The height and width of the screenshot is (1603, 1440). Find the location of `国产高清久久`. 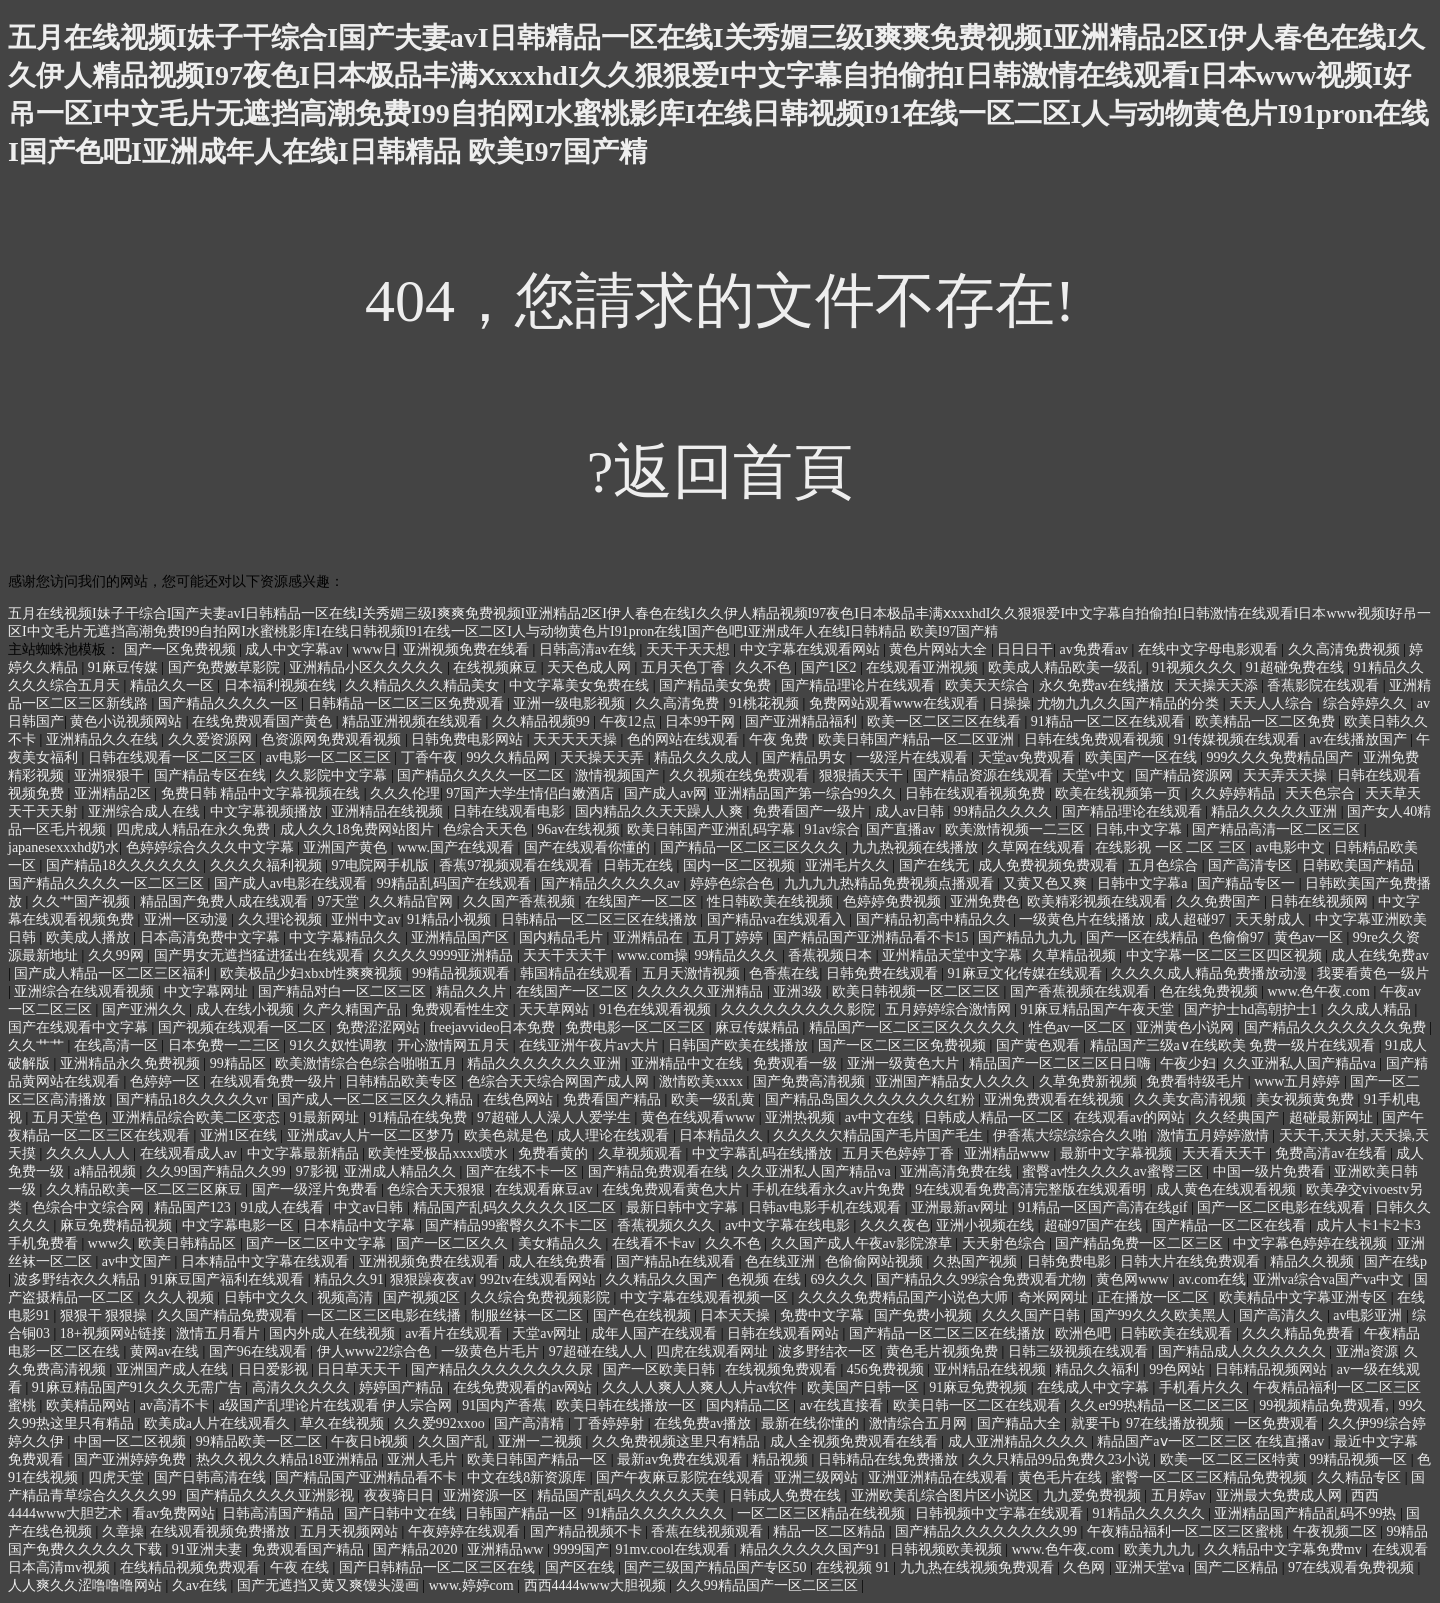

国产高清久久 is located at coordinates (1283, 1315).